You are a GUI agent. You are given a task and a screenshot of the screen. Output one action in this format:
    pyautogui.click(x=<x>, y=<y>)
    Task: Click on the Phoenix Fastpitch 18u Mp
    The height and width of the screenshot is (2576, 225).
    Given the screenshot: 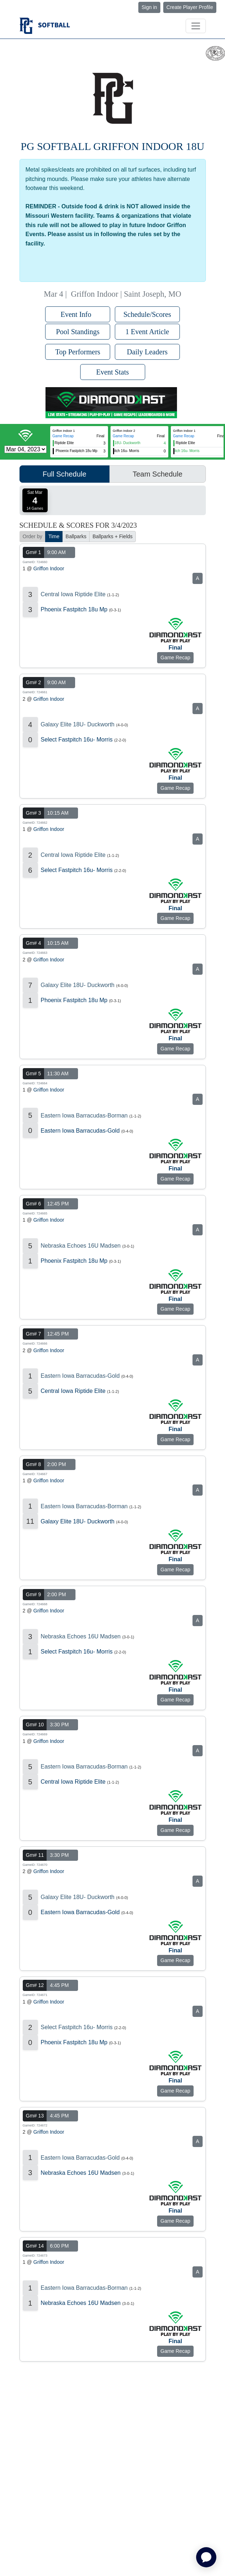 What is the action you would take?
    pyautogui.click(x=74, y=609)
    